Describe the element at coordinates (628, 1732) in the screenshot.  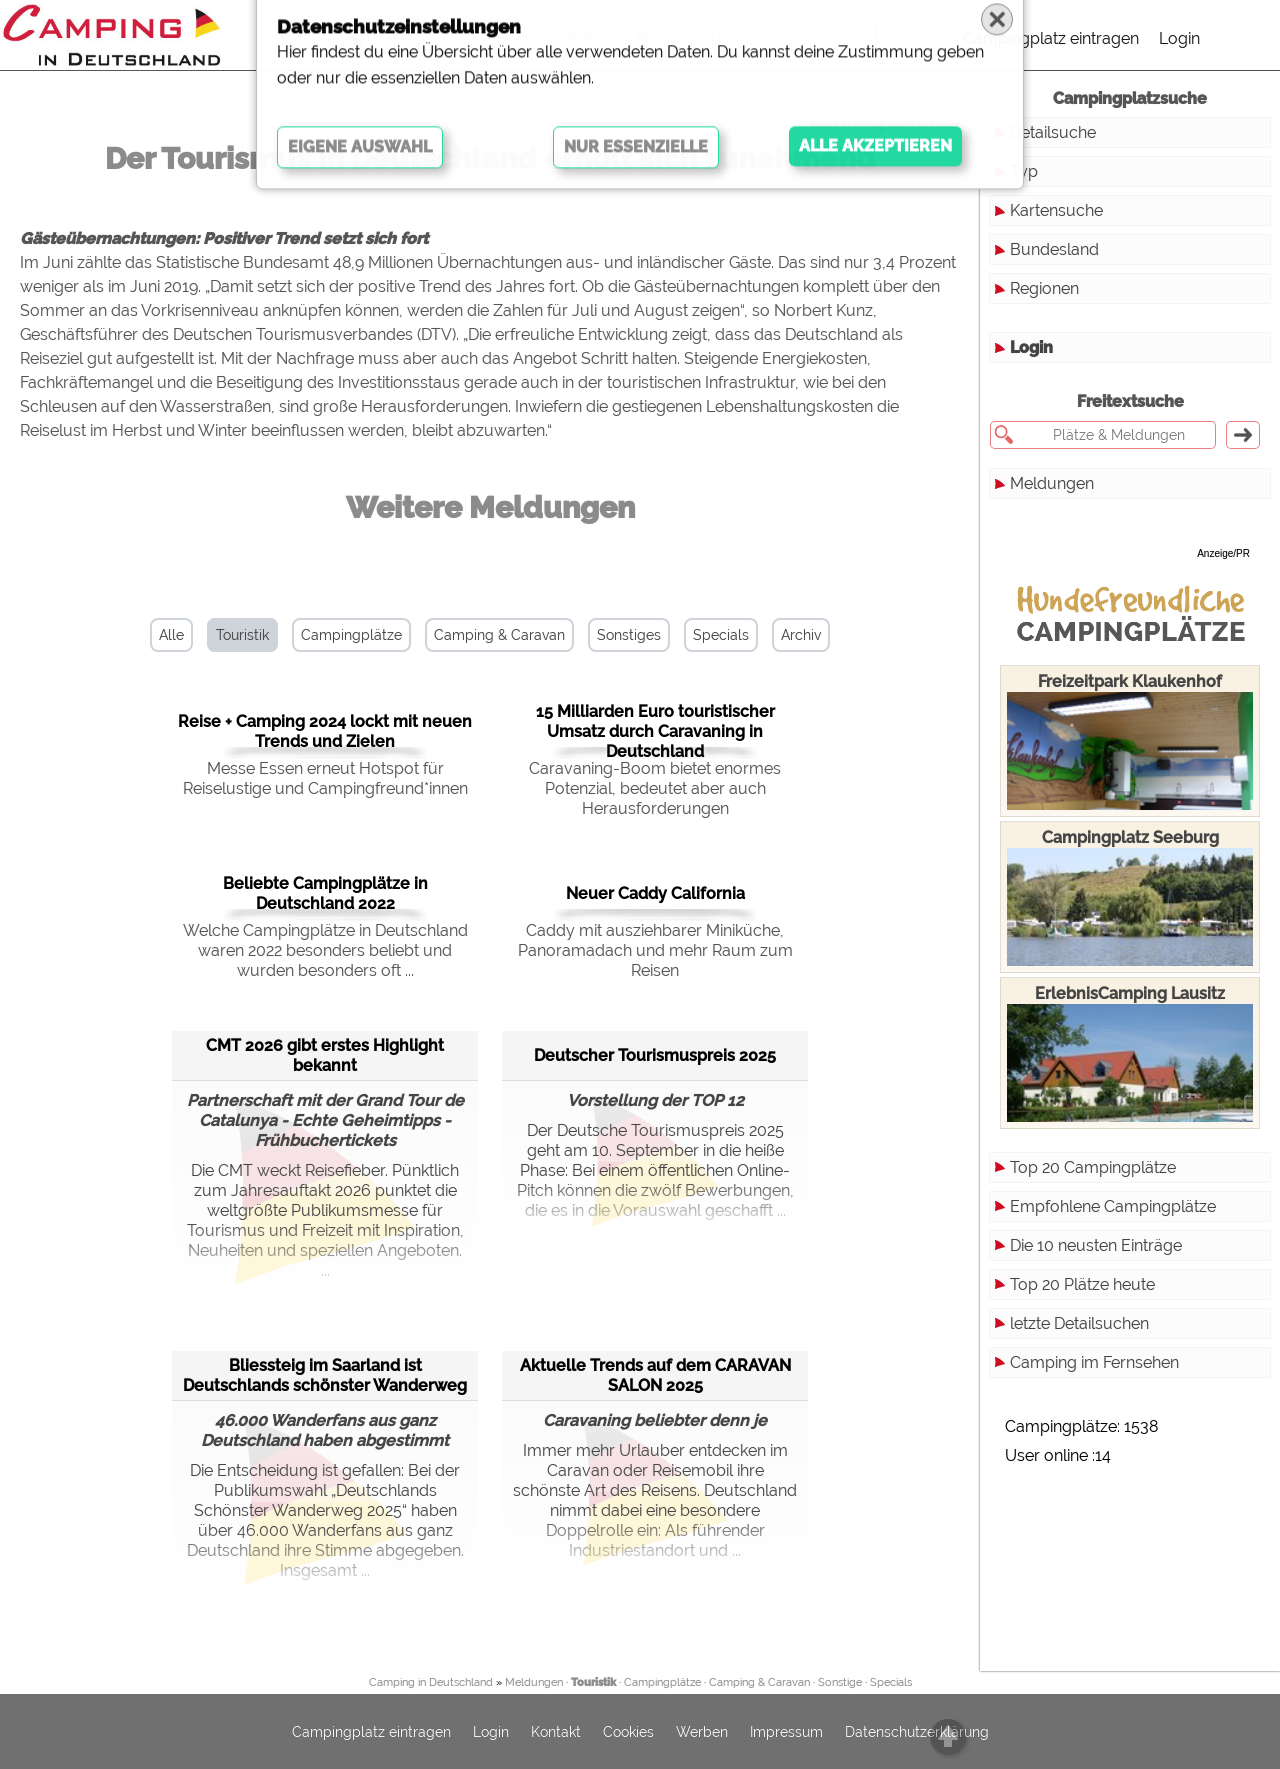
I see `Cookies` at that location.